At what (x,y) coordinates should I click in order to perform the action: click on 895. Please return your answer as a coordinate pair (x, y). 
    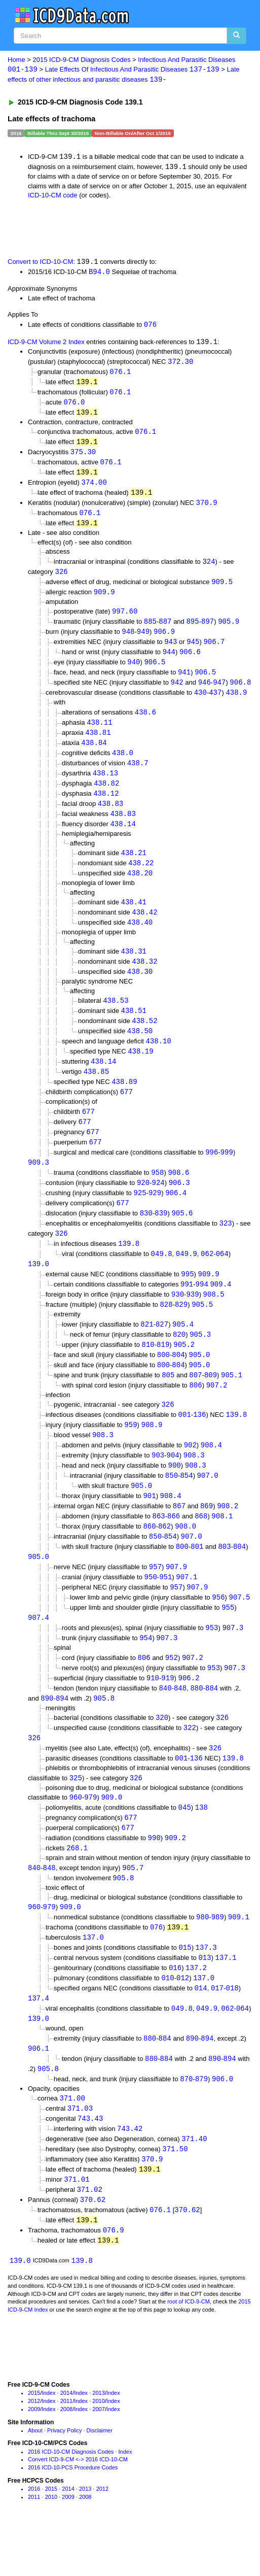
    Looking at the image, I should click on (192, 630).